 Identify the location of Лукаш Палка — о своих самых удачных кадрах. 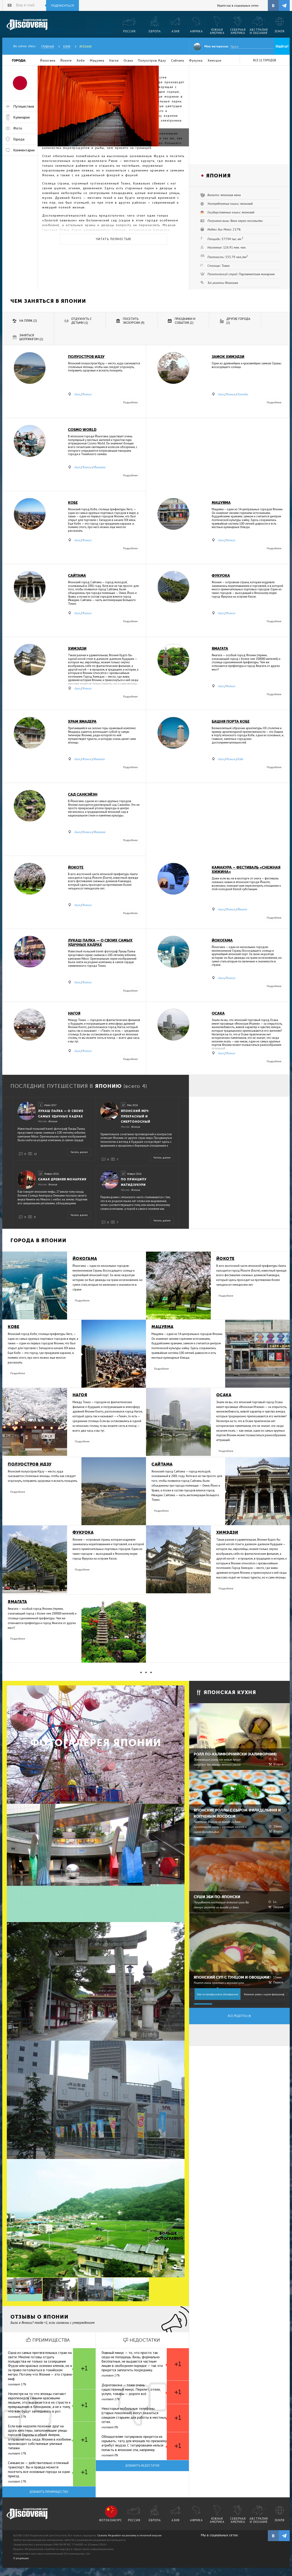
(100, 942).